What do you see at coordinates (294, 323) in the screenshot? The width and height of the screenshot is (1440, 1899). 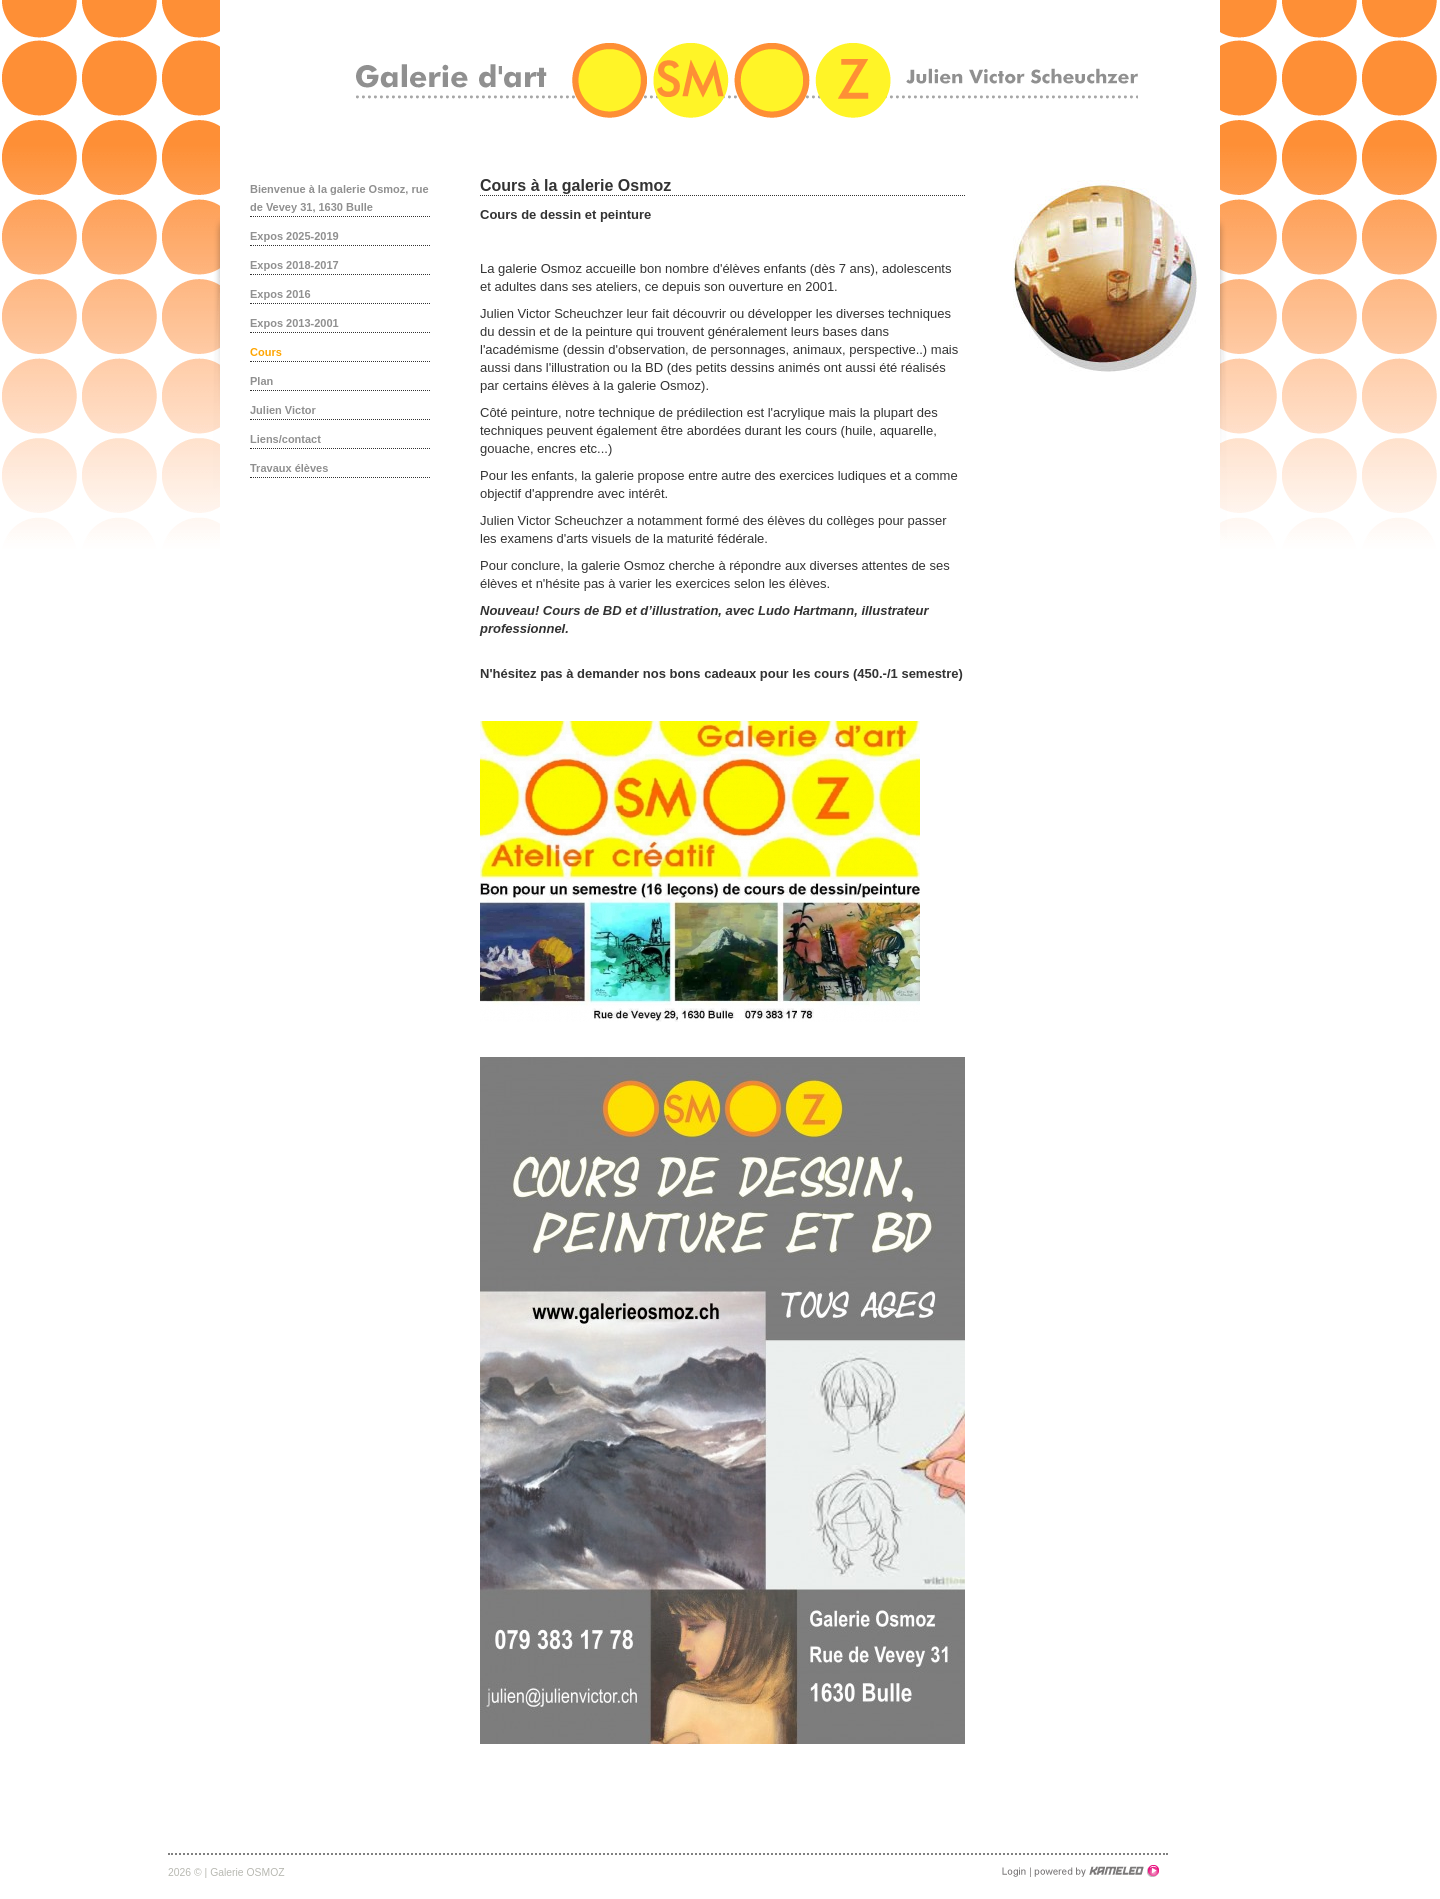 I see `Expos 2013-2001` at bounding box center [294, 323].